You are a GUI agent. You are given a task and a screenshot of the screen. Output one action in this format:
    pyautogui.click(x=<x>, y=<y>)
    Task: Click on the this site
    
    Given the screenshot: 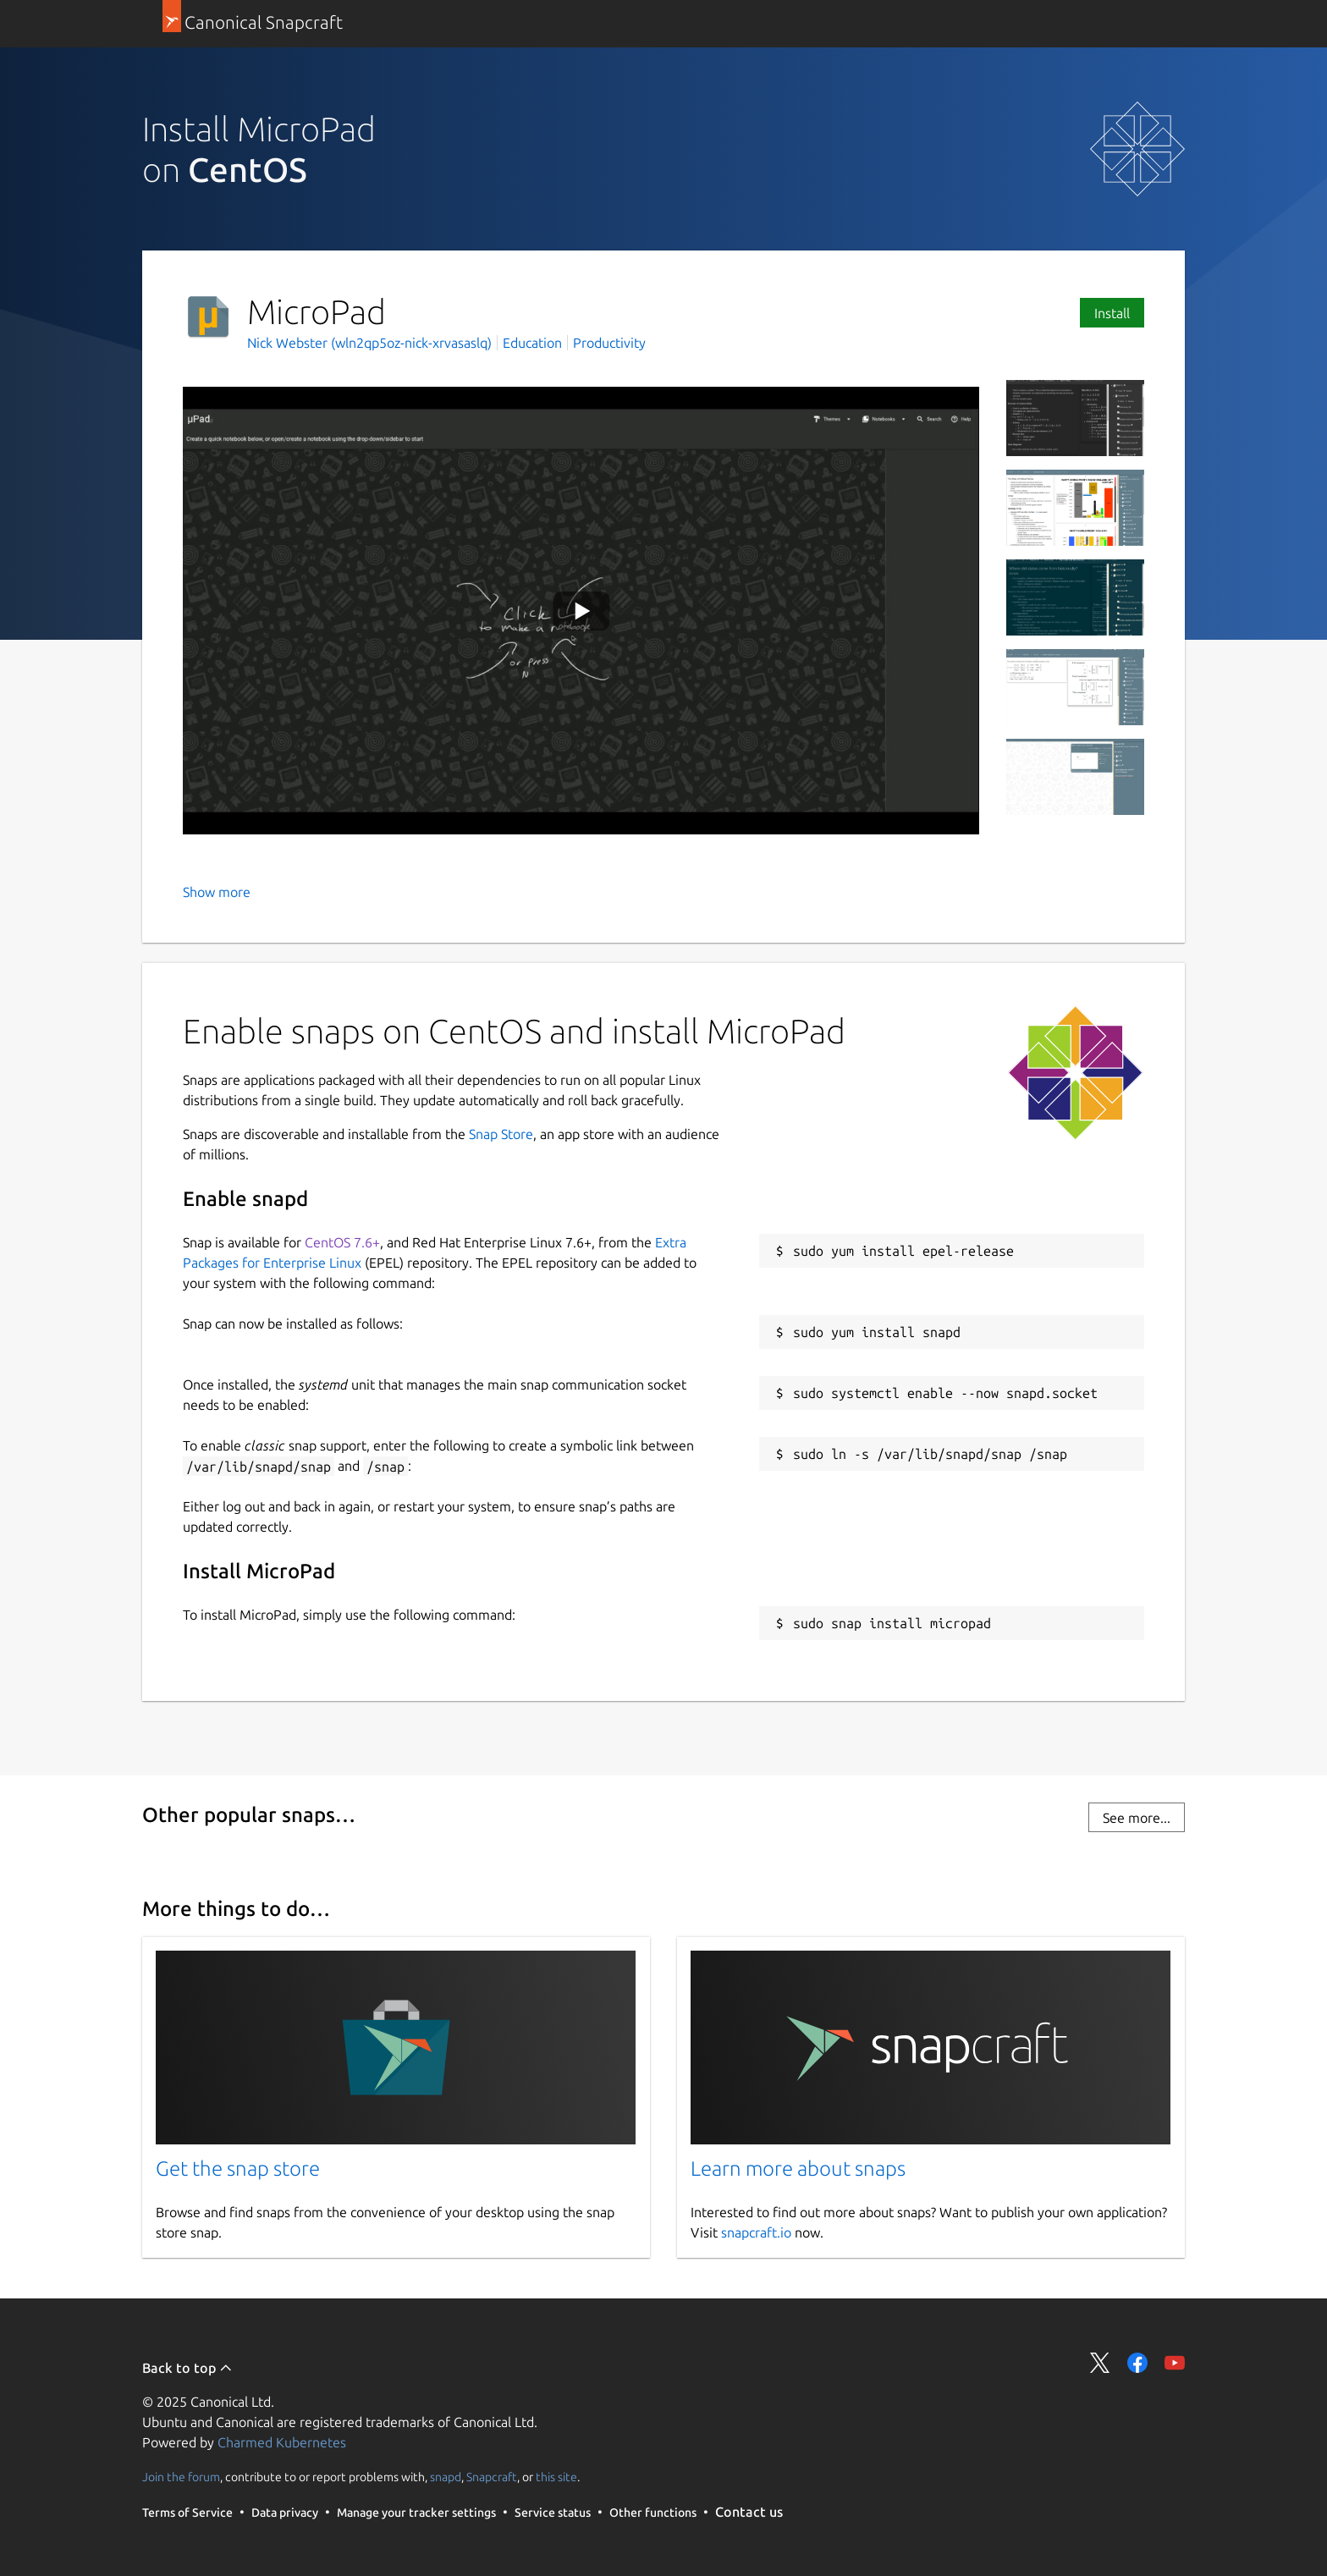 What is the action you would take?
    pyautogui.click(x=556, y=2477)
    